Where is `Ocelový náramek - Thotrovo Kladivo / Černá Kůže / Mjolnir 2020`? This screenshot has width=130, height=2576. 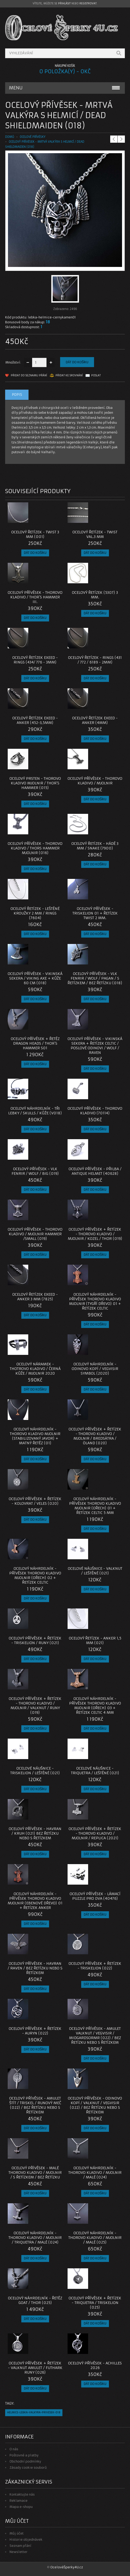
Ocelový náramek - Thotrovo Kladivo / Černá Kůže / Mjolnir 2020 is located at coordinates (35, 1369).